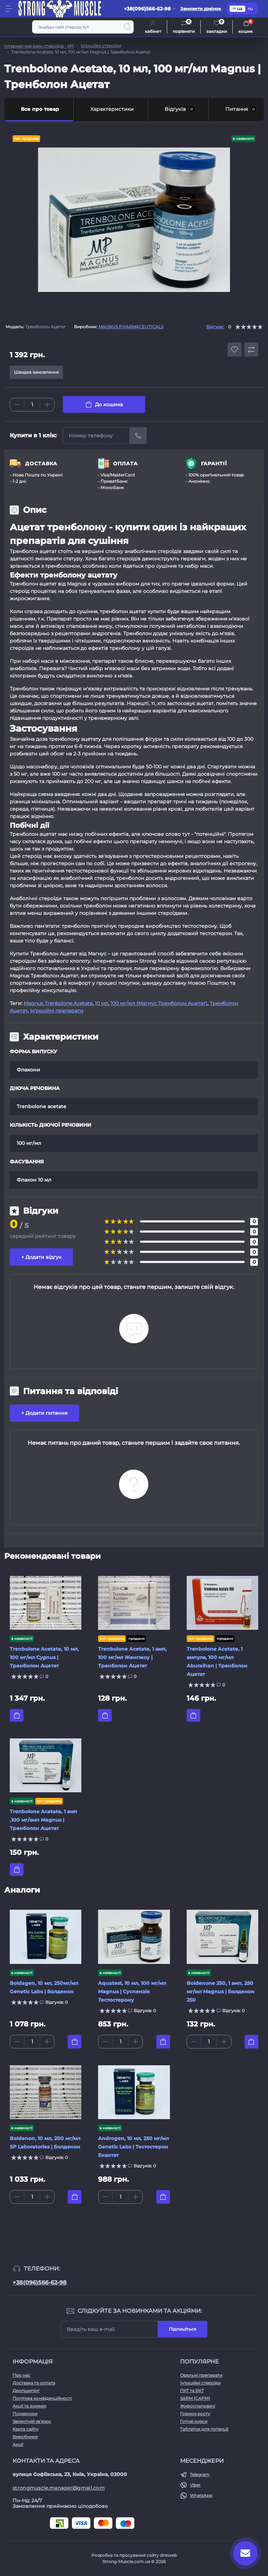 Image resolution: width=268 pixels, height=2576 pixels. Describe the element at coordinates (17, 404) in the screenshot. I see `[Minus]` at that location.